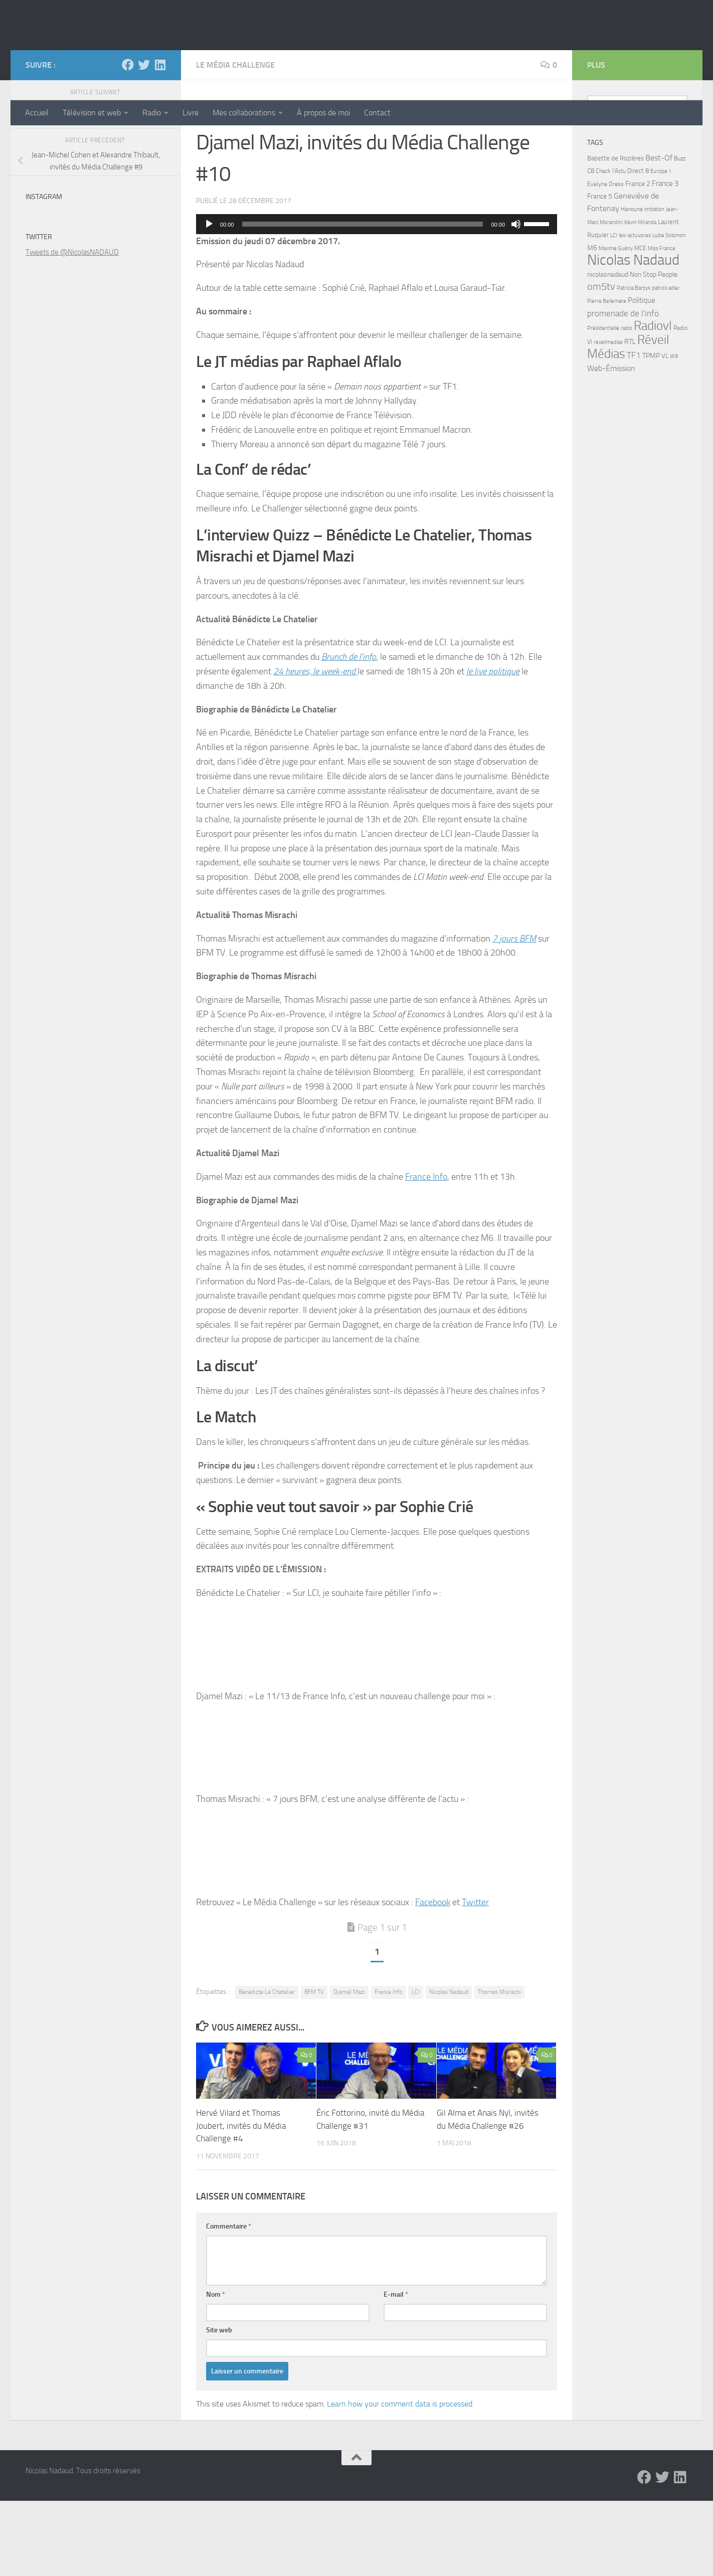 The width and height of the screenshot is (713, 2576). I want to click on Livre, so click(191, 112).